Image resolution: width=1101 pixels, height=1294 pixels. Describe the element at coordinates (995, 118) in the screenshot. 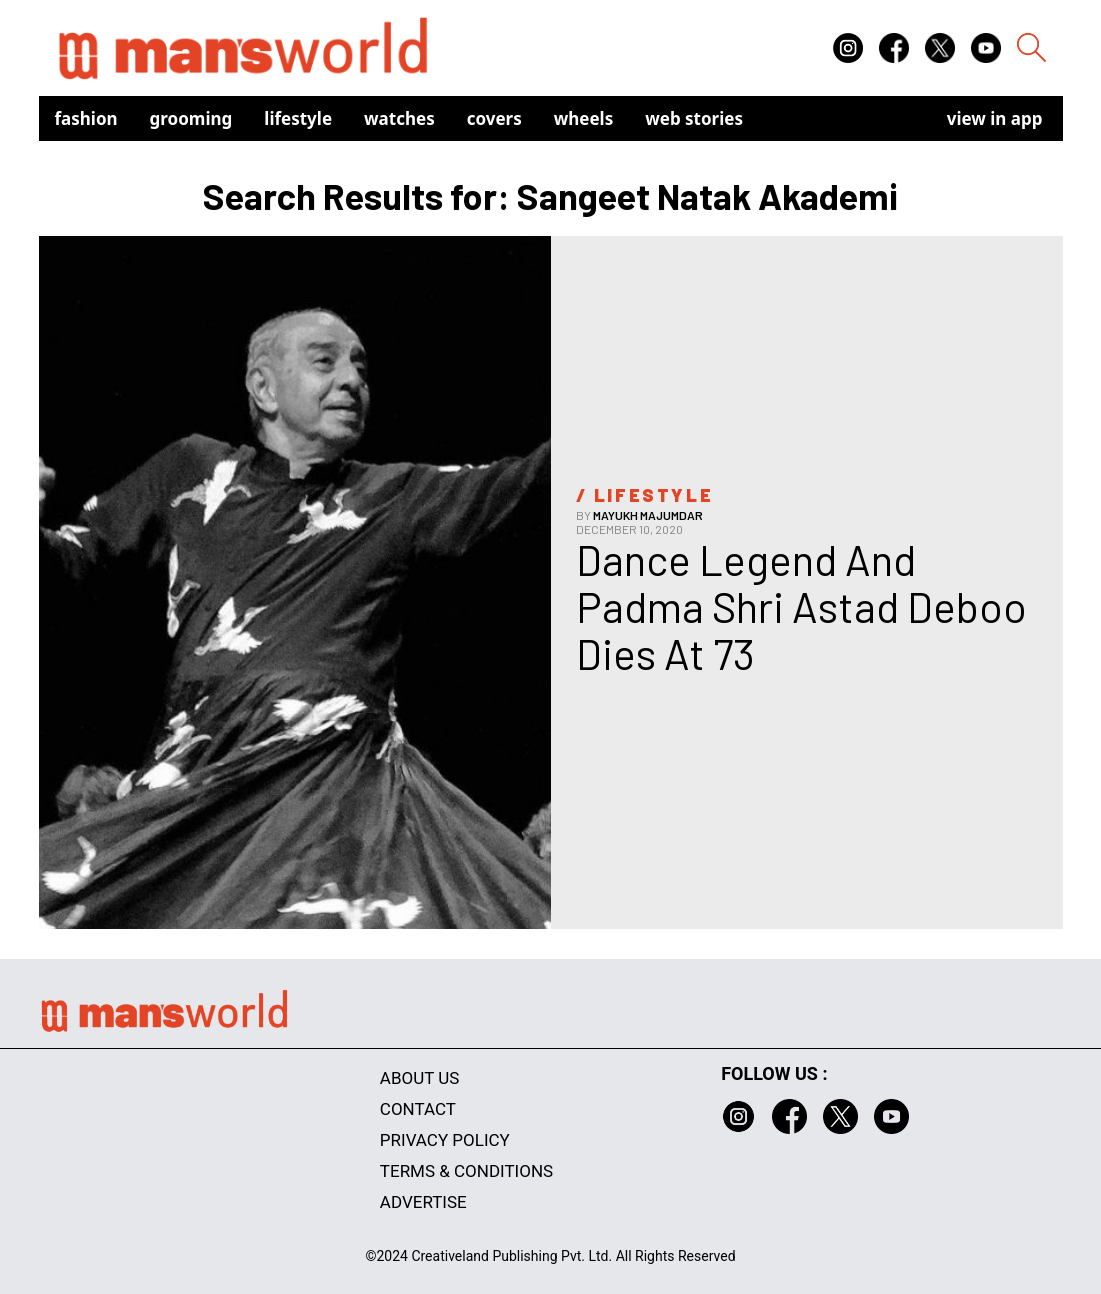

I see `view in app` at that location.